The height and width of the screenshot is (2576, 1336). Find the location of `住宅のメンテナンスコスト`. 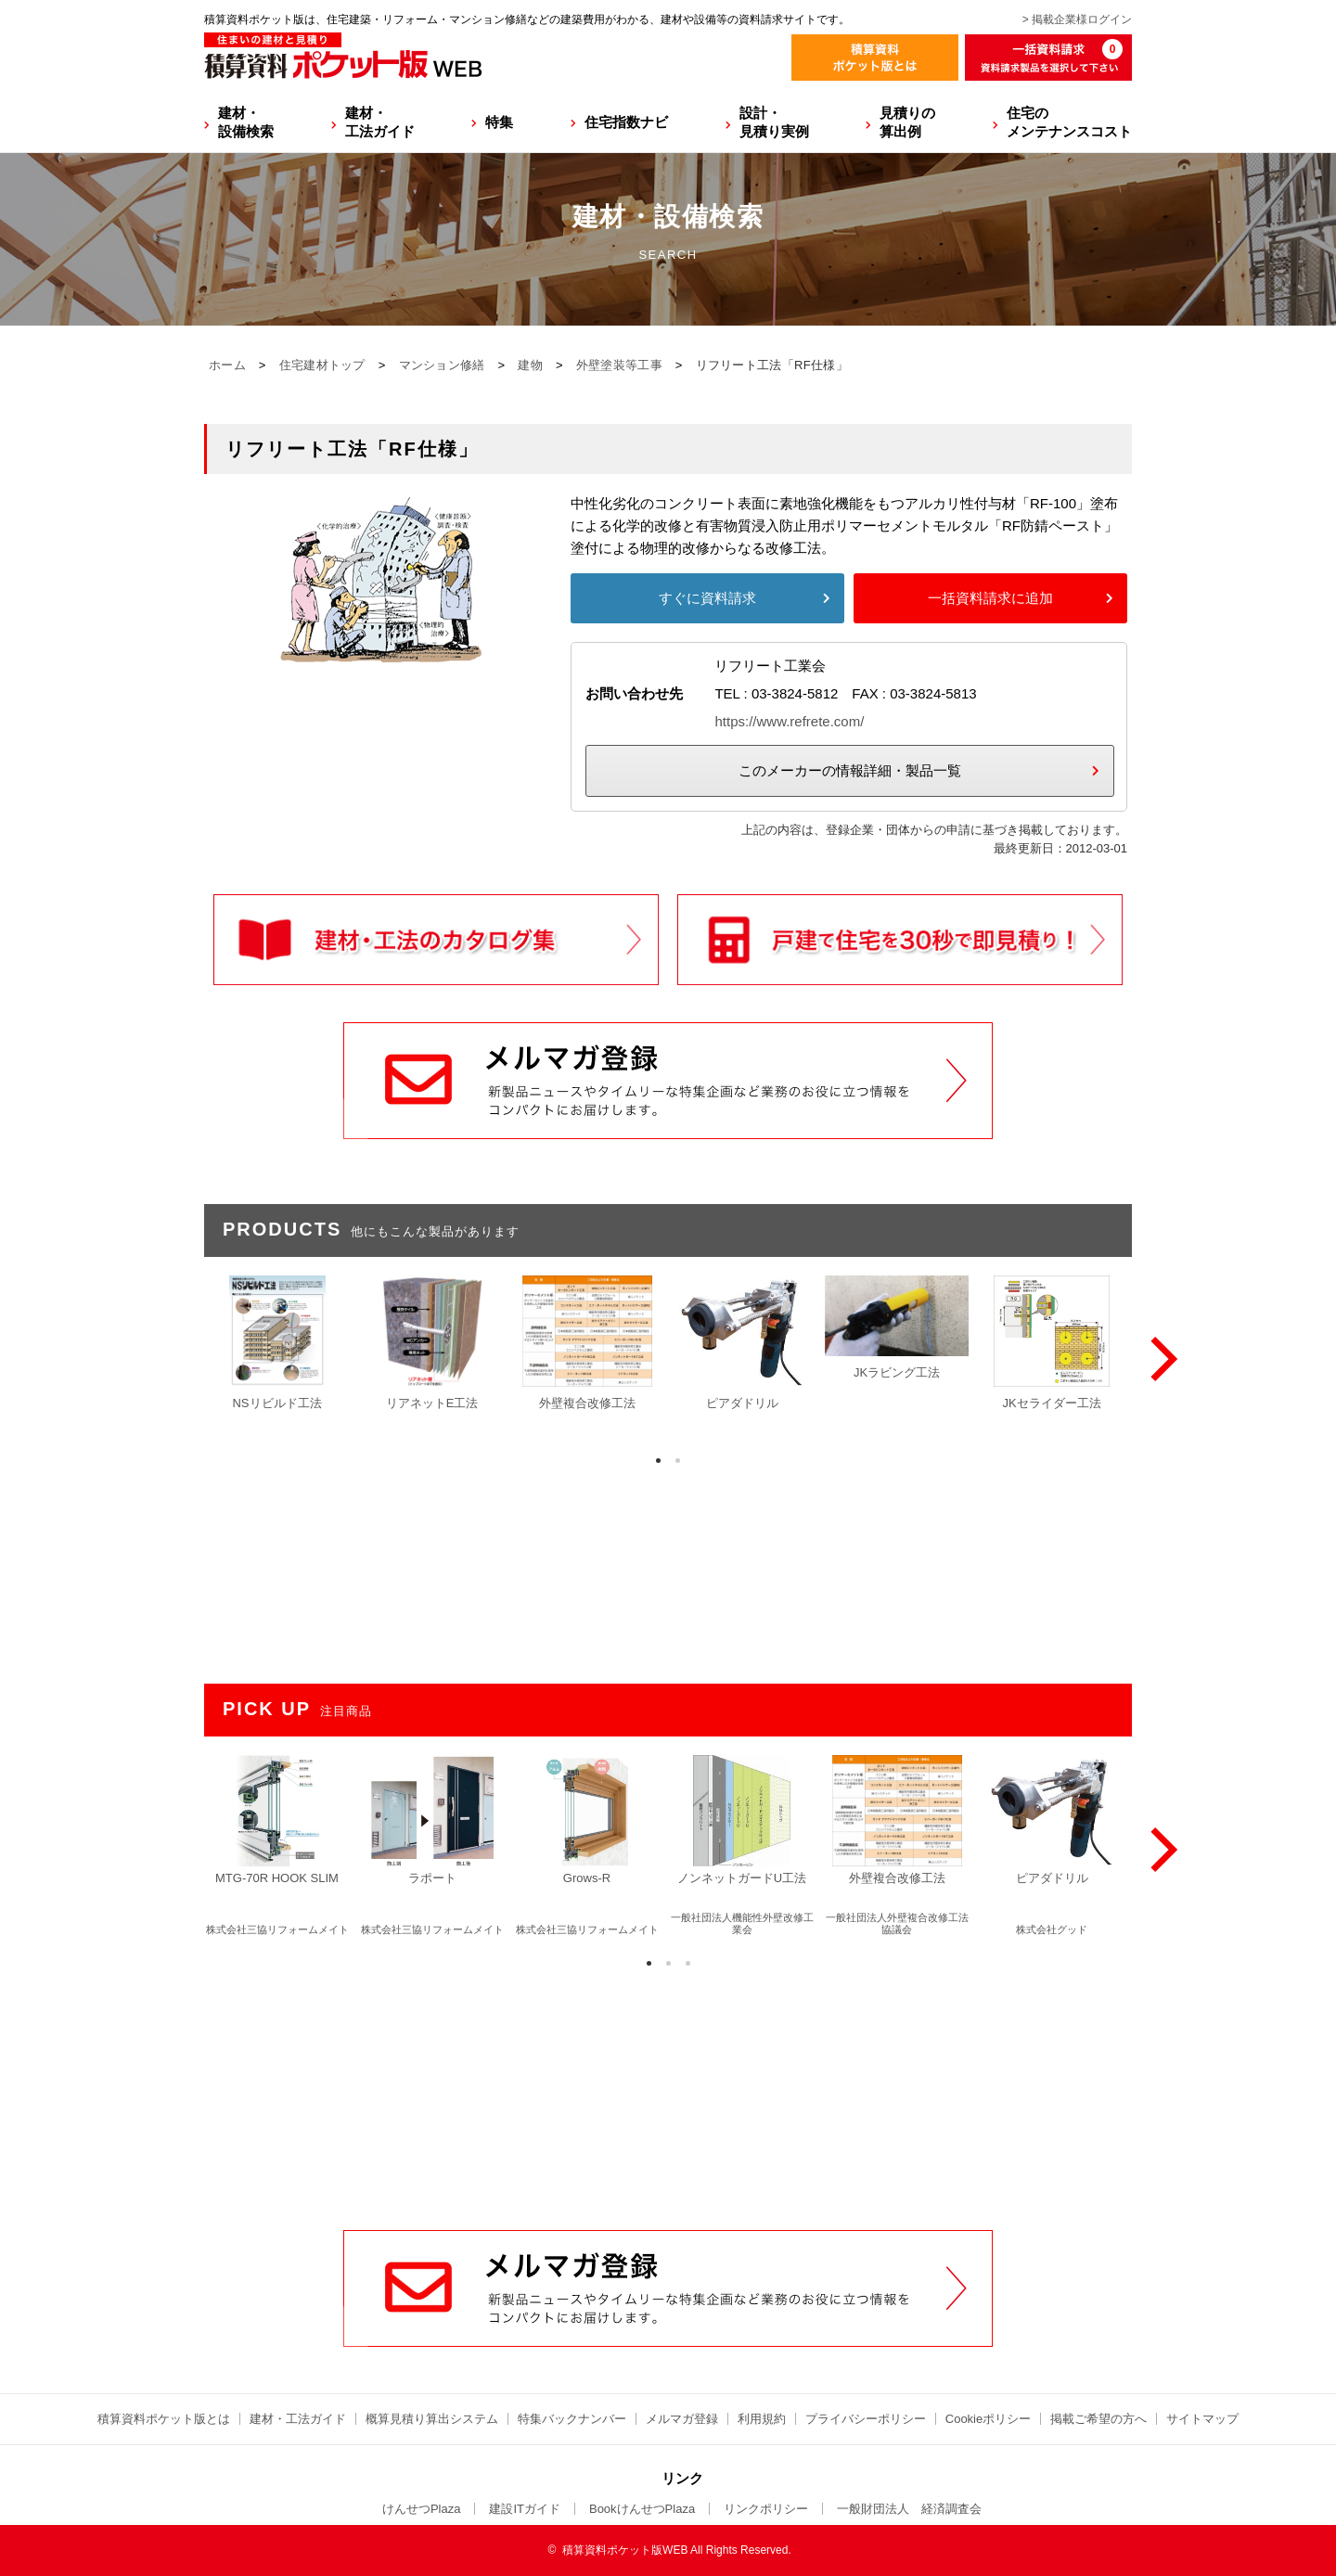

住宅のメンテナンスコスト is located at coordinates (1069, 122).